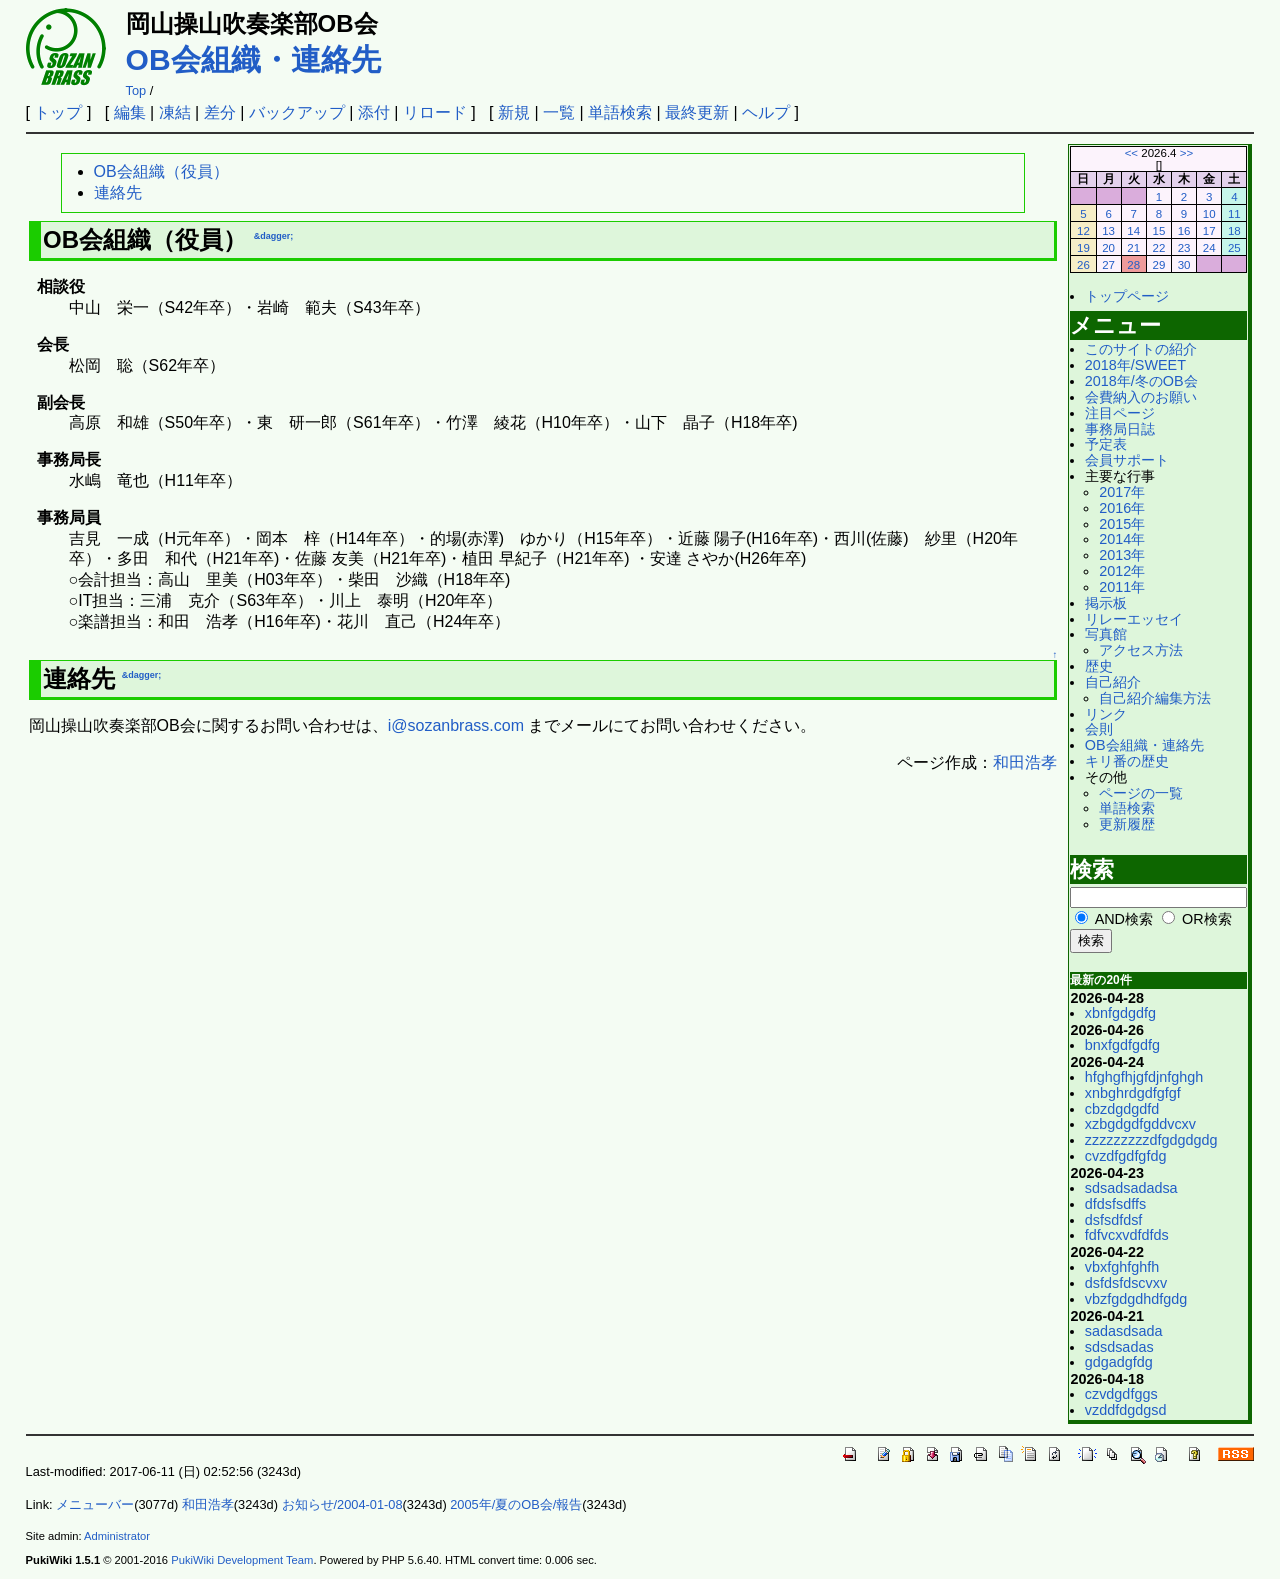 This screenshot has width=1280, height=1579. Describe the element at coordinates (1108, 231) in the screenshot. I see `13` at that location.